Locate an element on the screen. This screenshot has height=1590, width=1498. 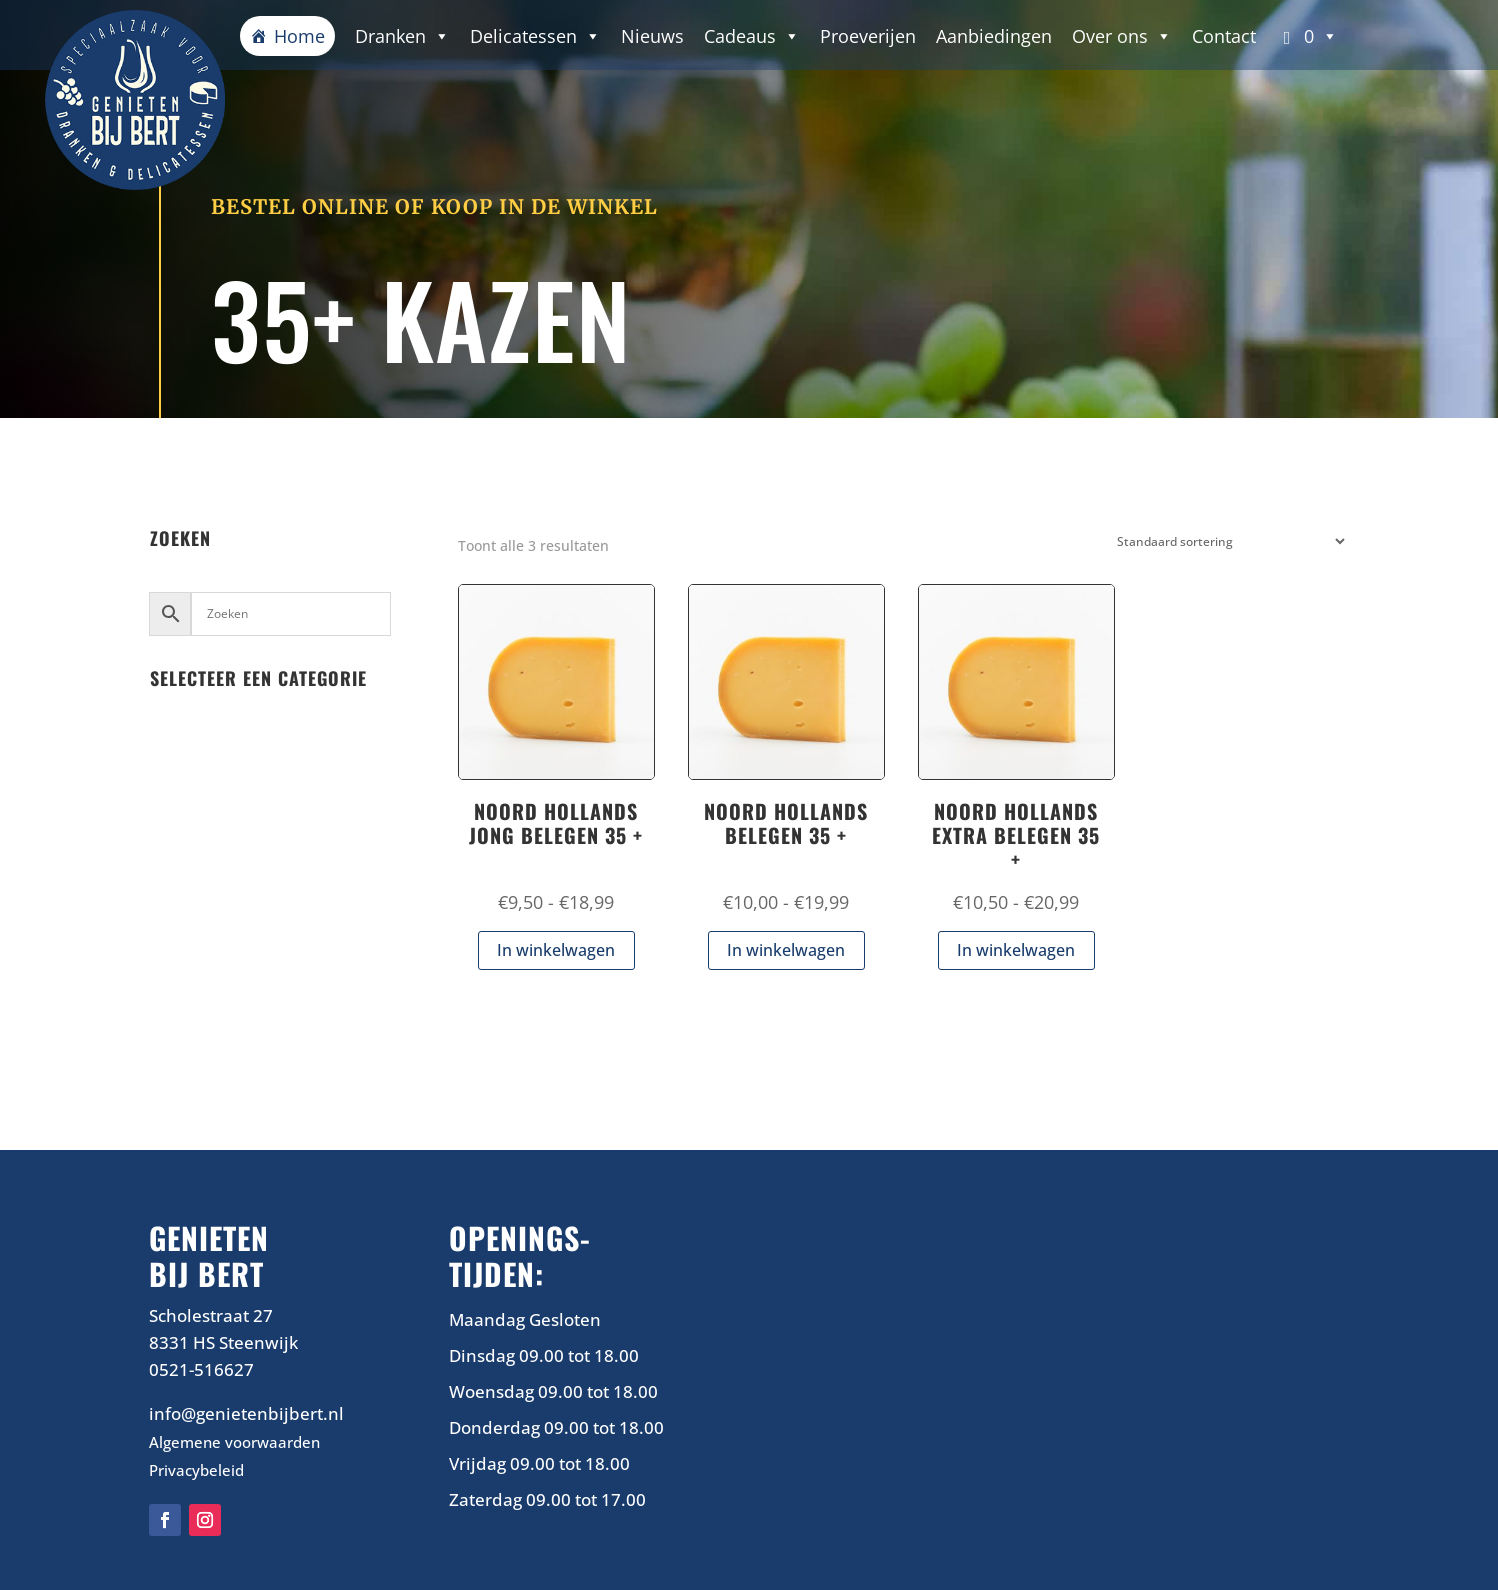
In winkelwagen [Selecteer opties voor “NOORD HOLLANDS JONG BELEGEN 35 +”] is located at coordinates (556, 950).